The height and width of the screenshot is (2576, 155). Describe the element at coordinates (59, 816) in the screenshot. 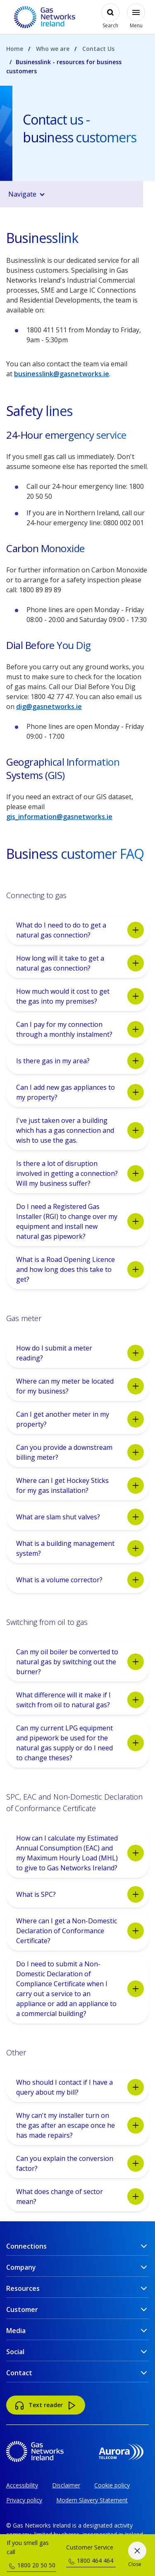

I see `gis_information@gasnetworks.ie` at that location.